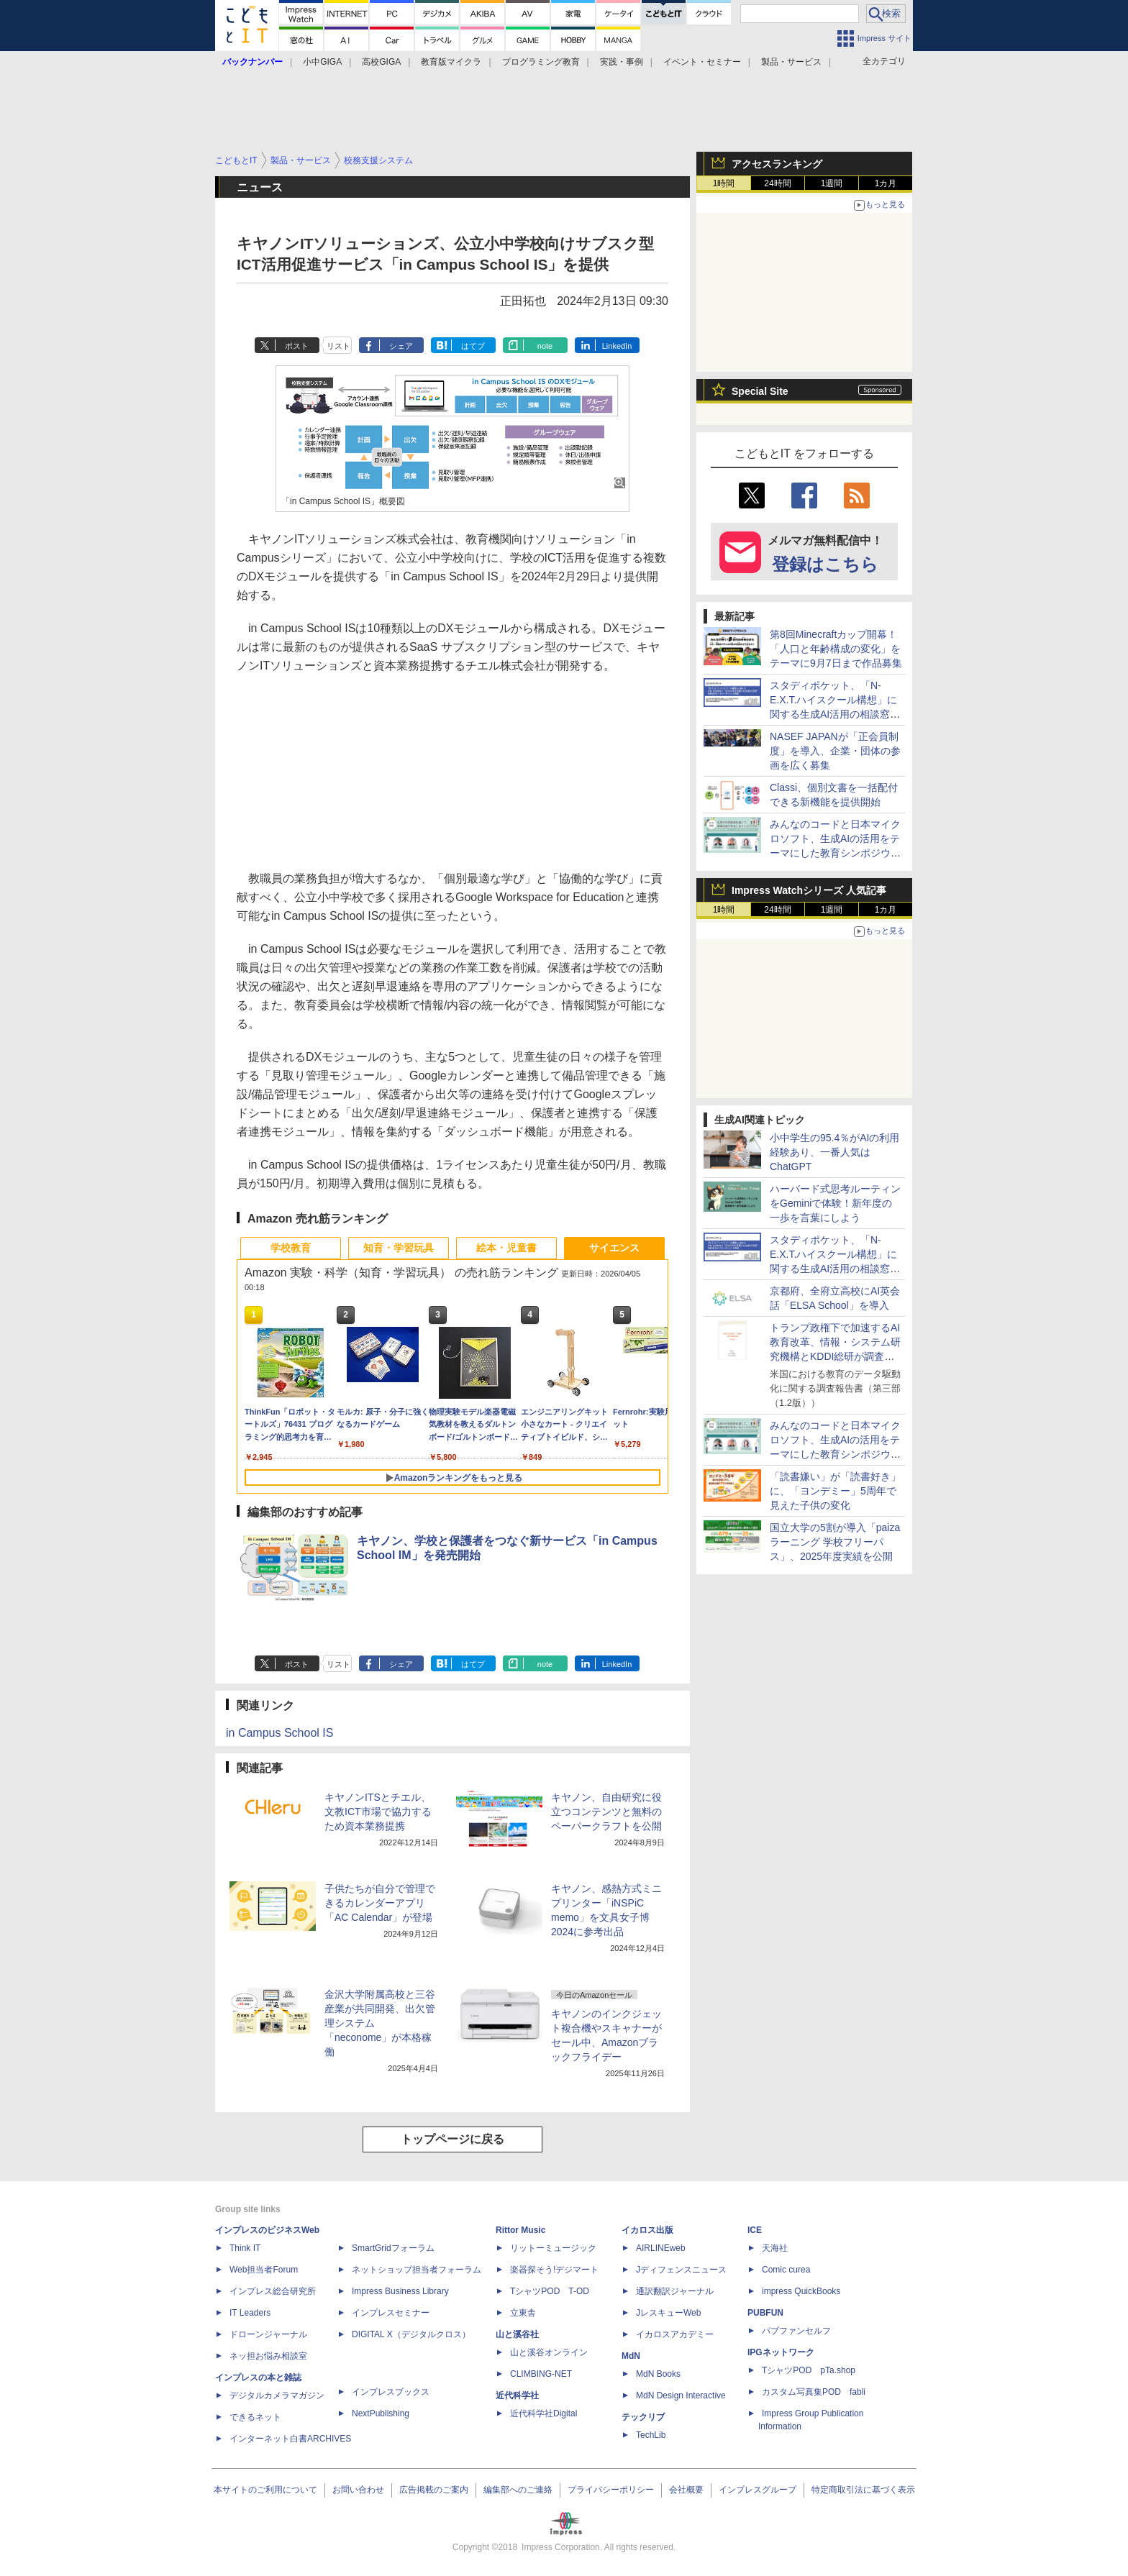  What do you see at coordinates (379, 1903) in the screenshot?
I see `子供たちが自分で管理できるカレンダーアプリ「AC Calendar」が登場` at bounding box center [379, 1903].